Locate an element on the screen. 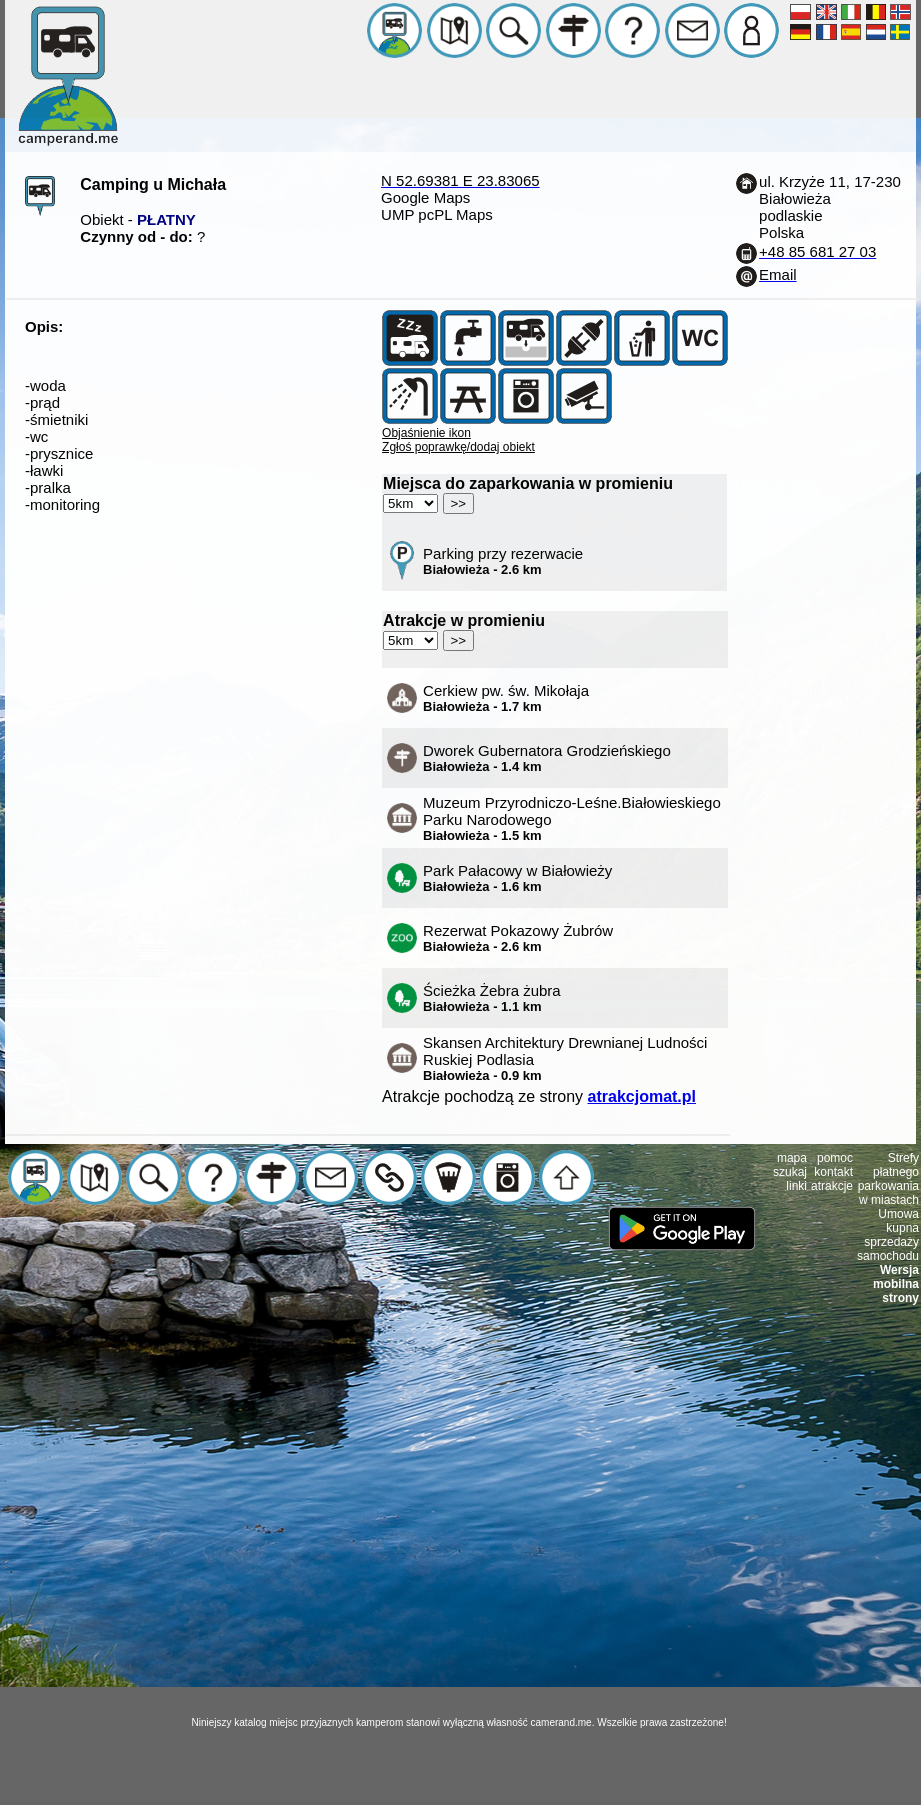 The width and height of the screenshot is (921, 1805). szukaj is located at coordinates (790, 1172).